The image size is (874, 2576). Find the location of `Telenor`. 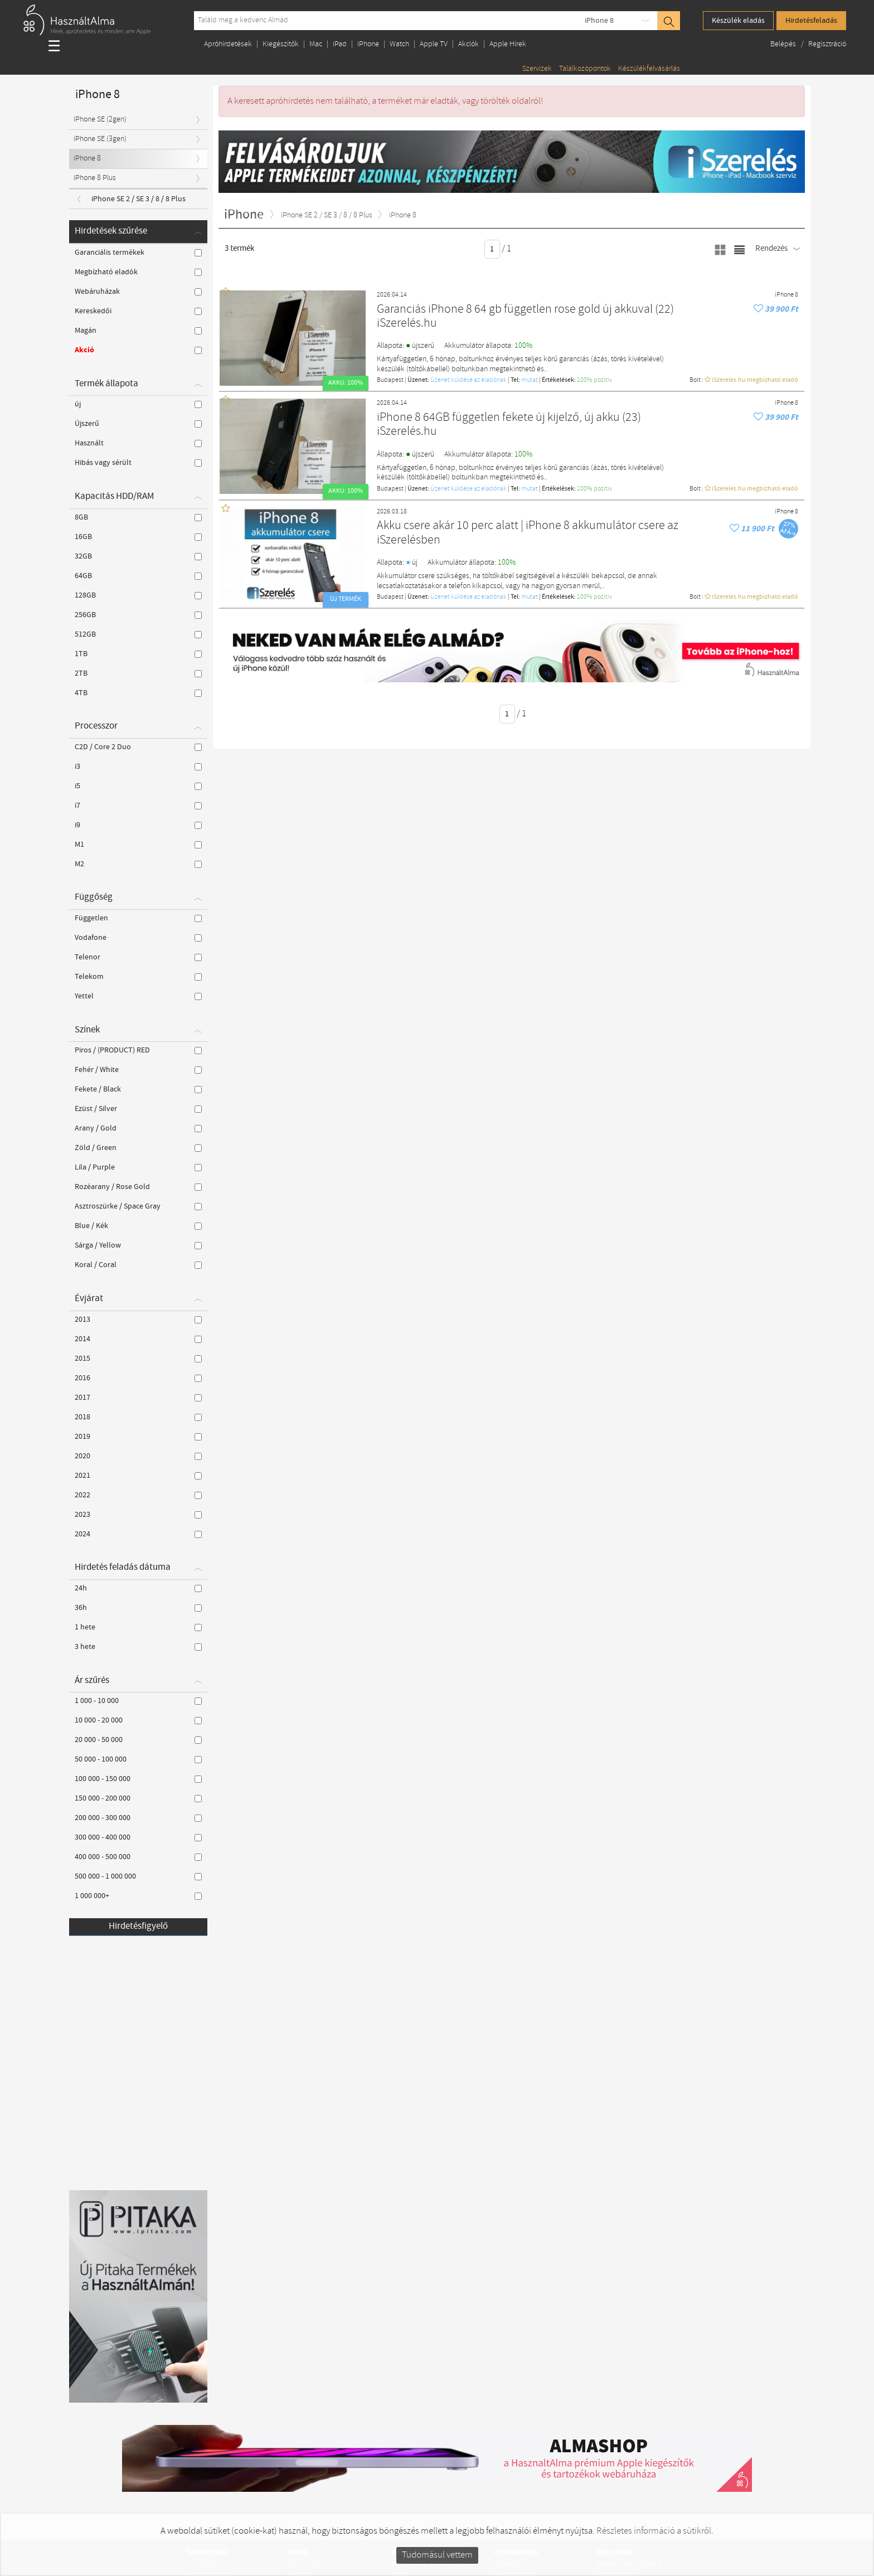

Telenor is located at coordinates (138, 957).